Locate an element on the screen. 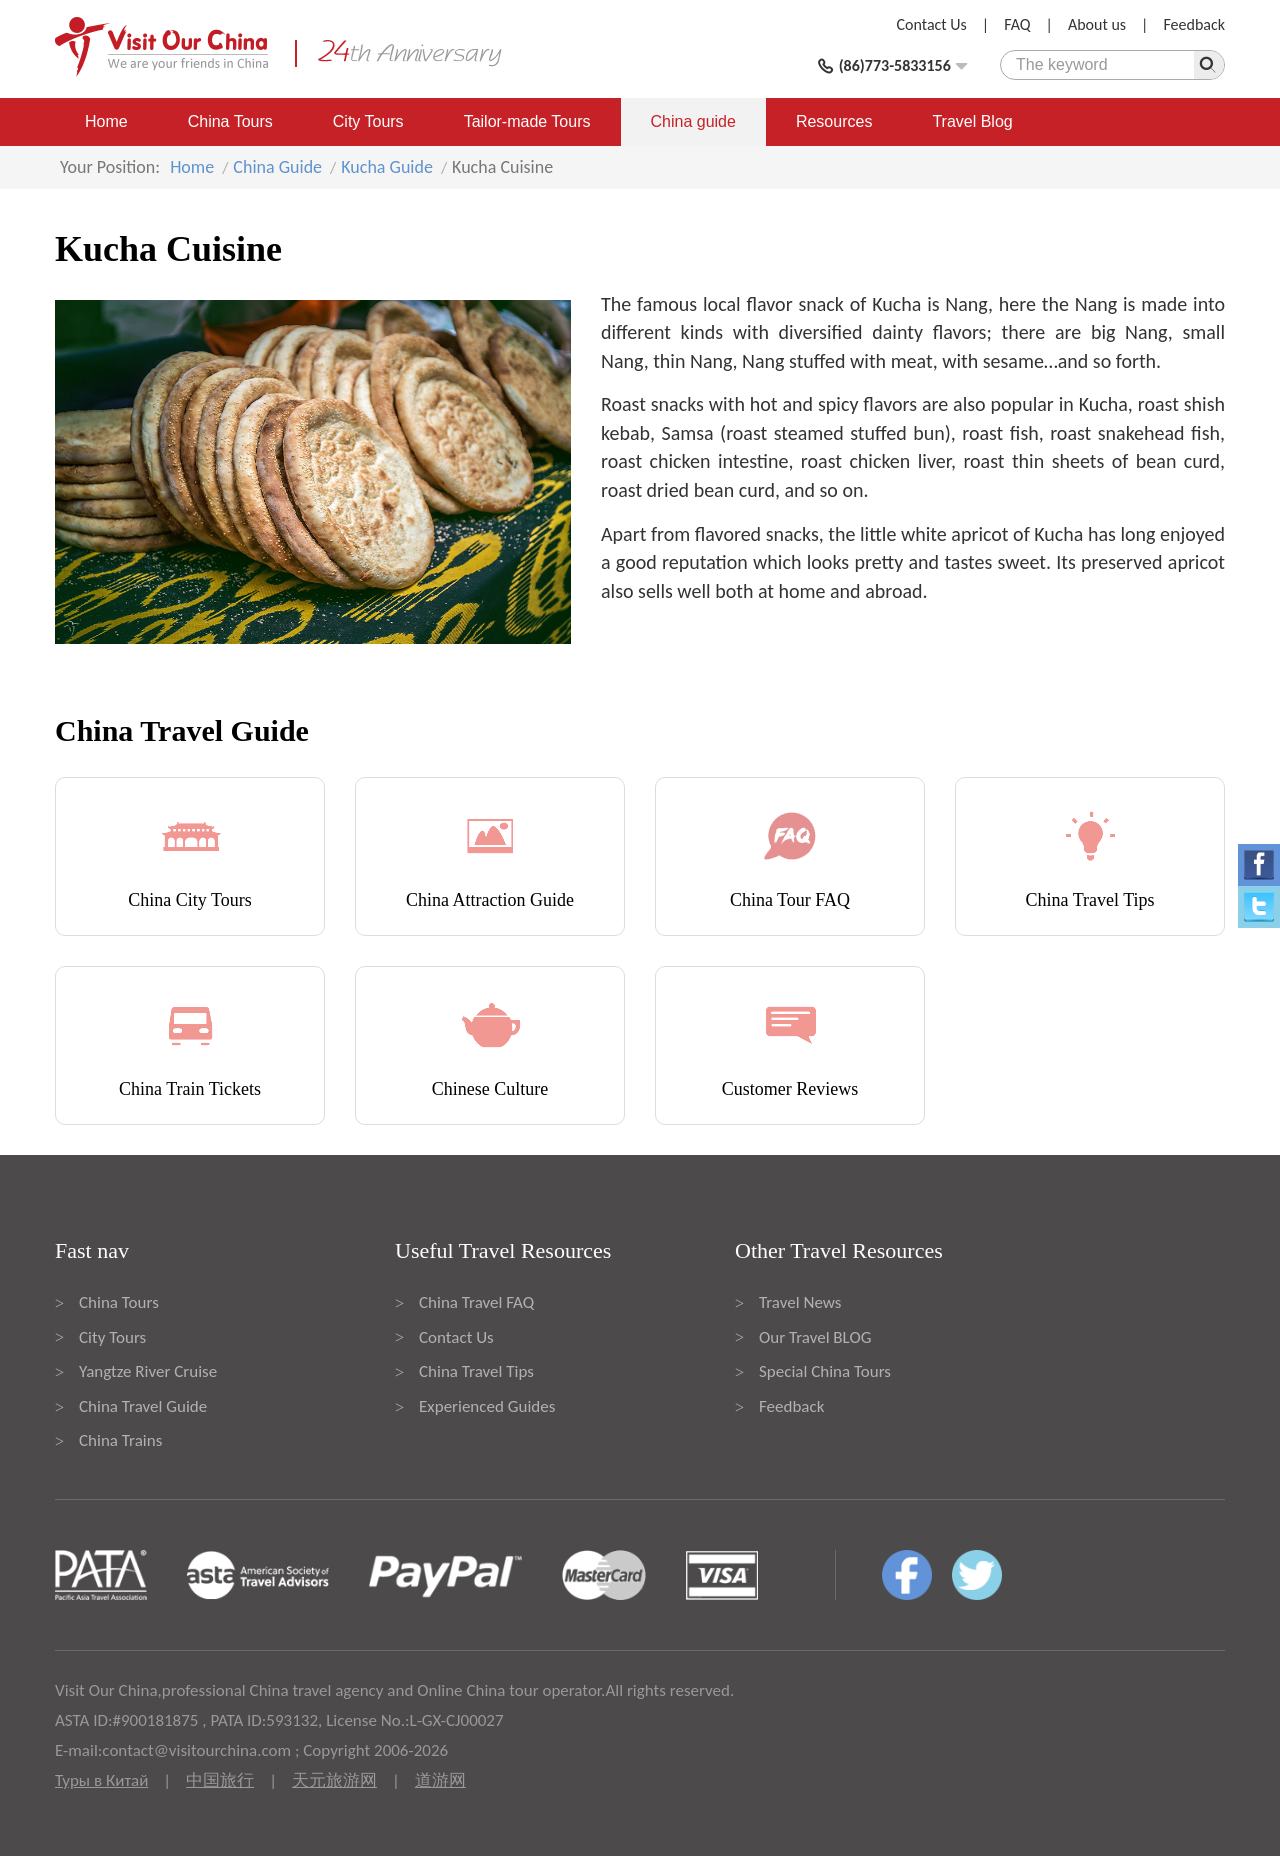  Tailor-made Tours is located at coordinates (527, 121).